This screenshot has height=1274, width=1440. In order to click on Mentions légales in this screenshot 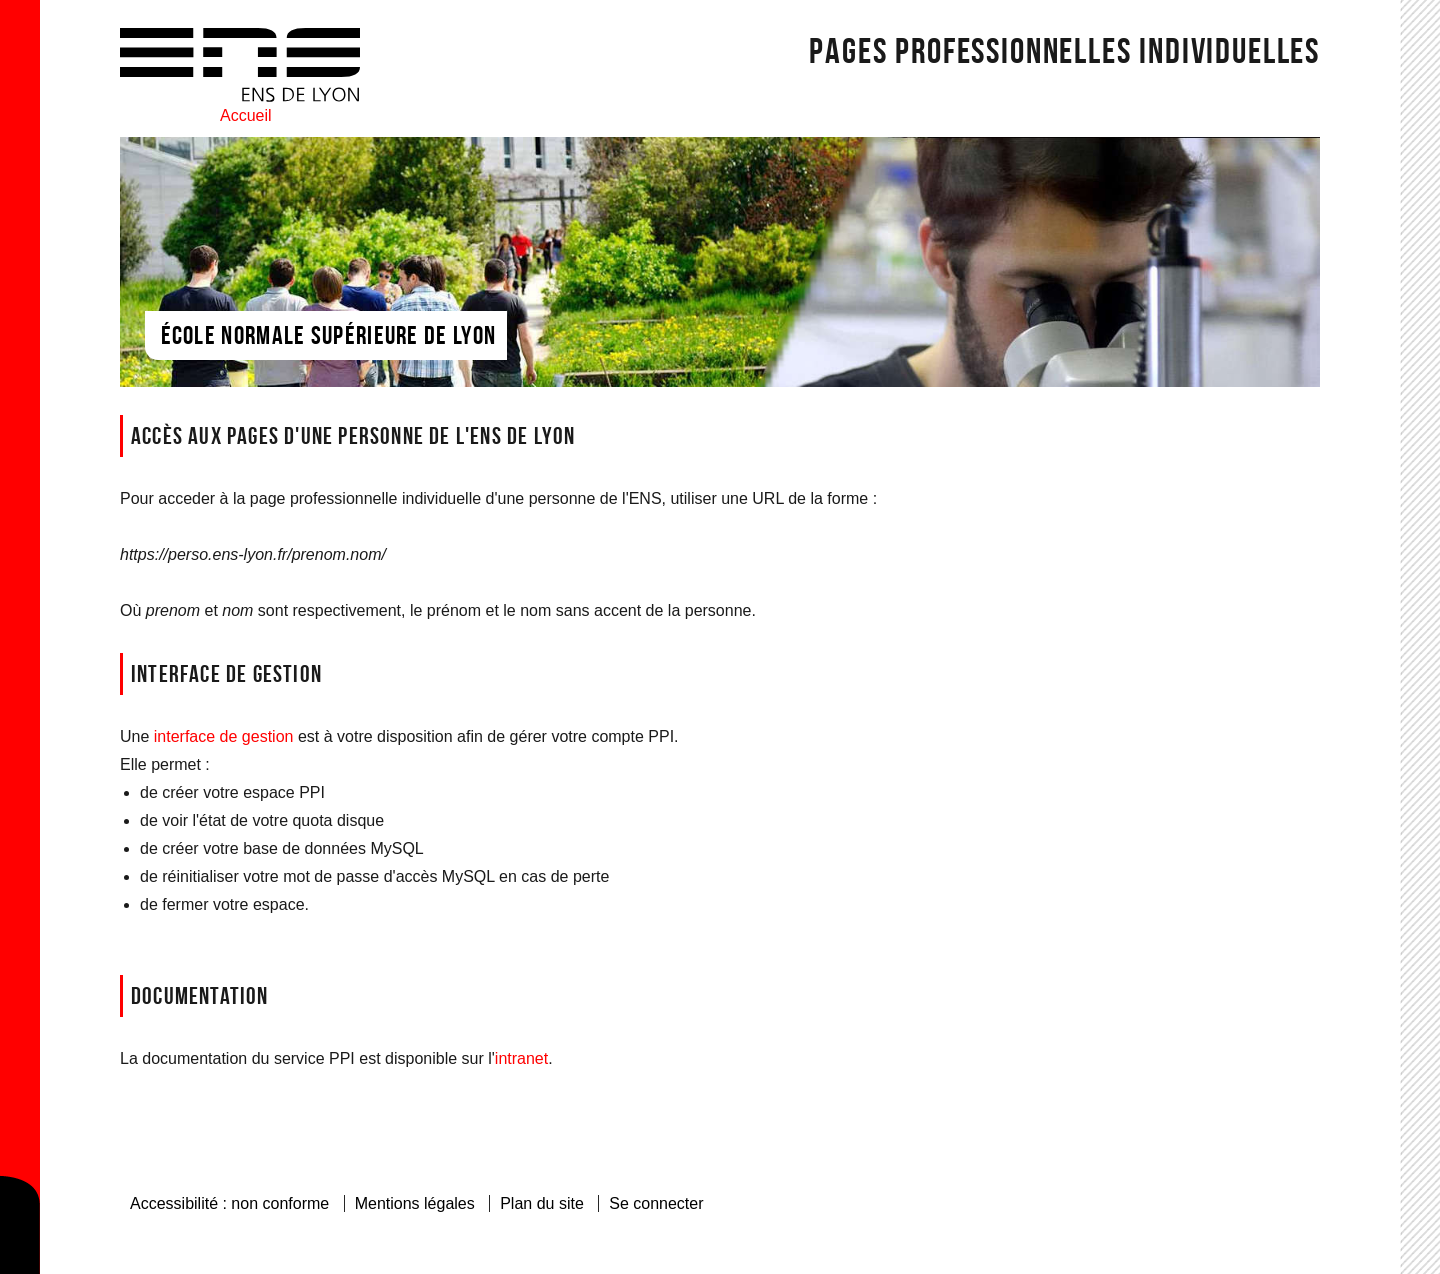, I will do `click(415, 1203)`.